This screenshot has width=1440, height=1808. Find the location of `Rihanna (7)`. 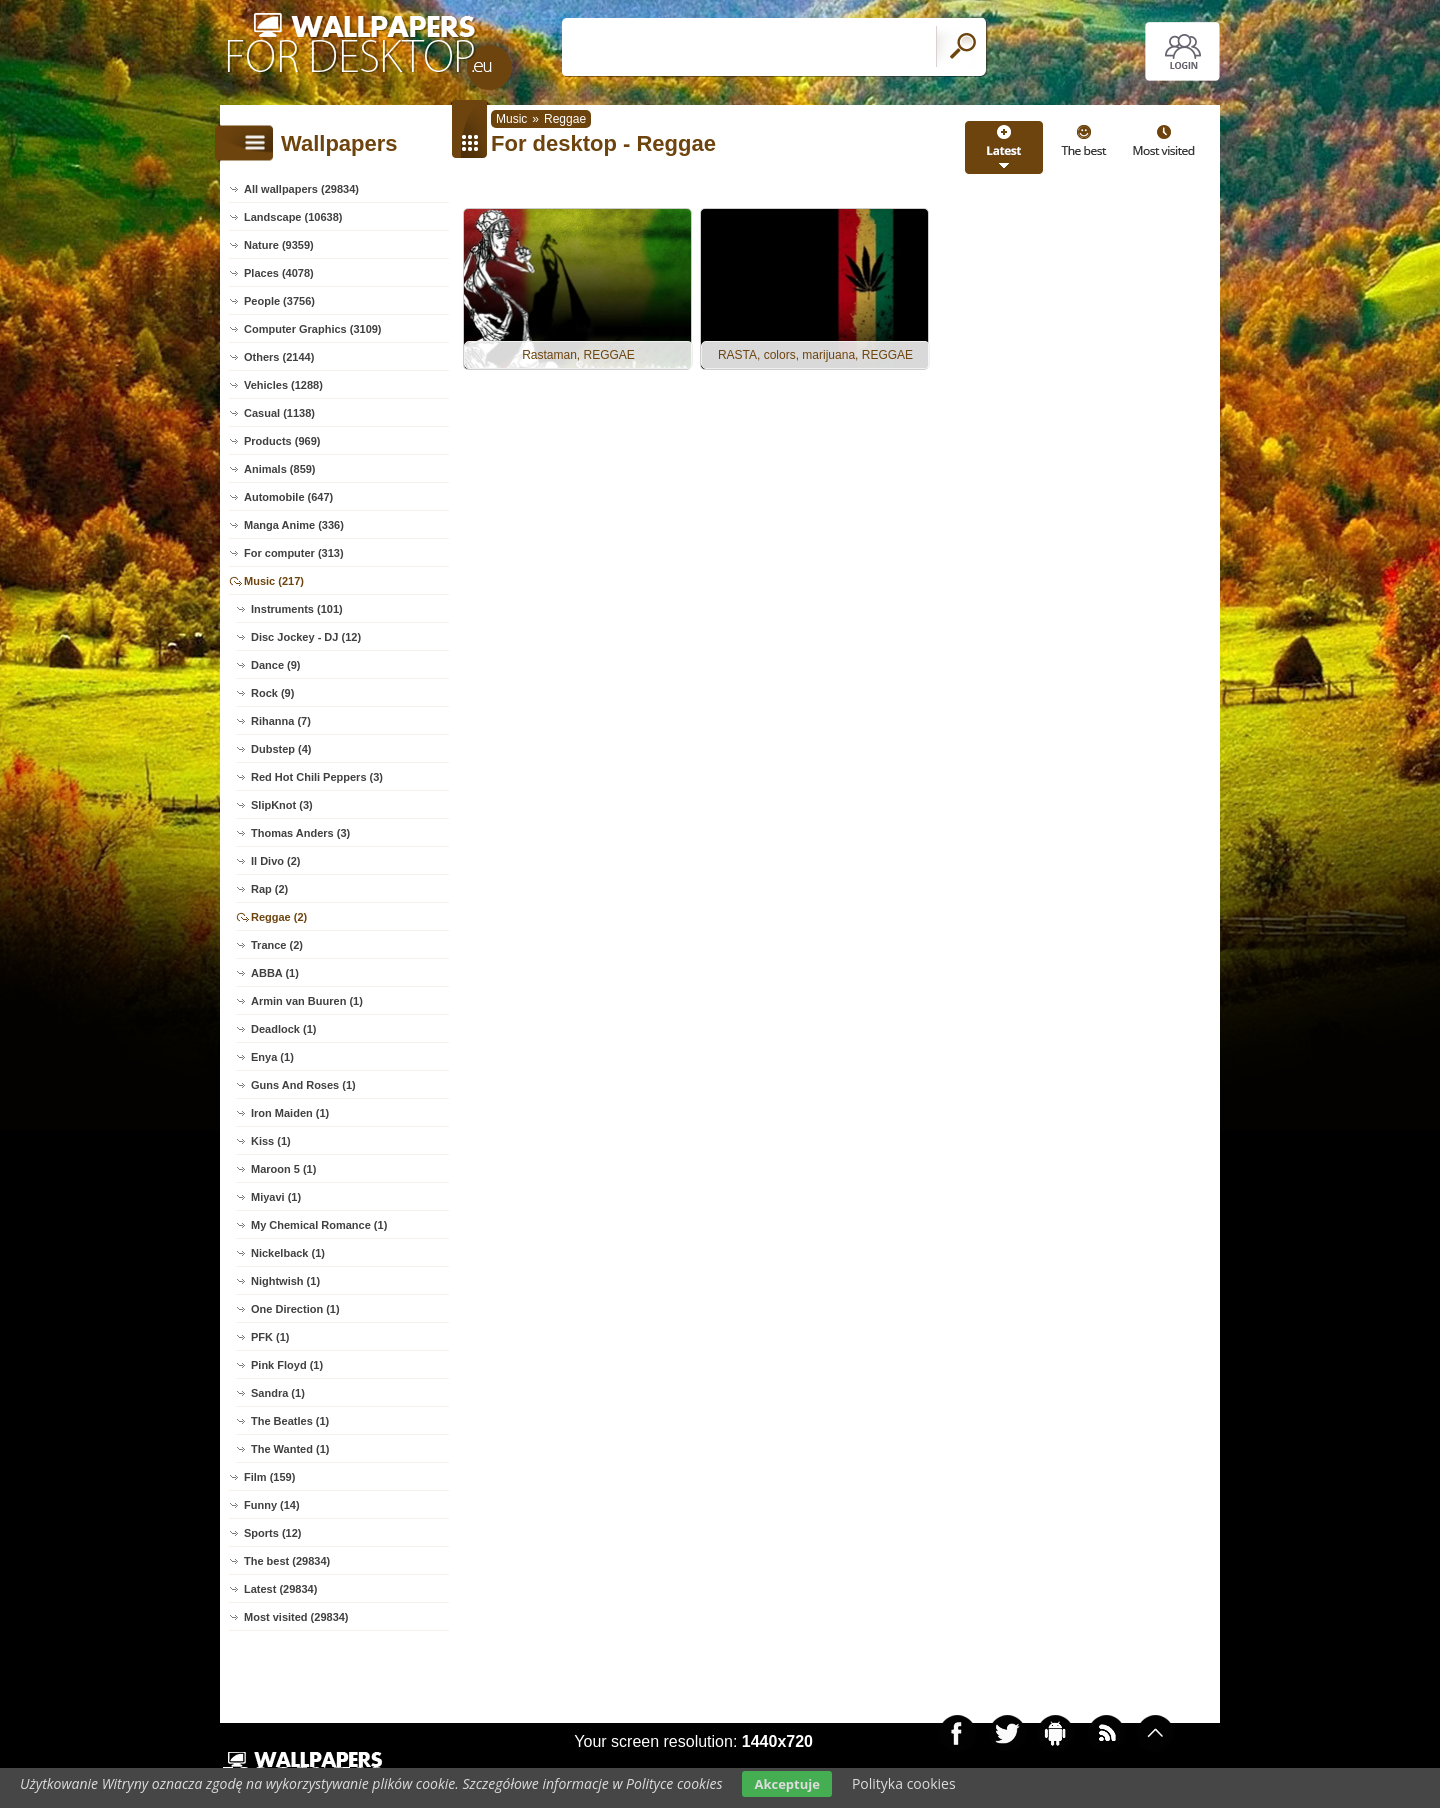

Rihanna (7) is located at coordinates (281, 721).